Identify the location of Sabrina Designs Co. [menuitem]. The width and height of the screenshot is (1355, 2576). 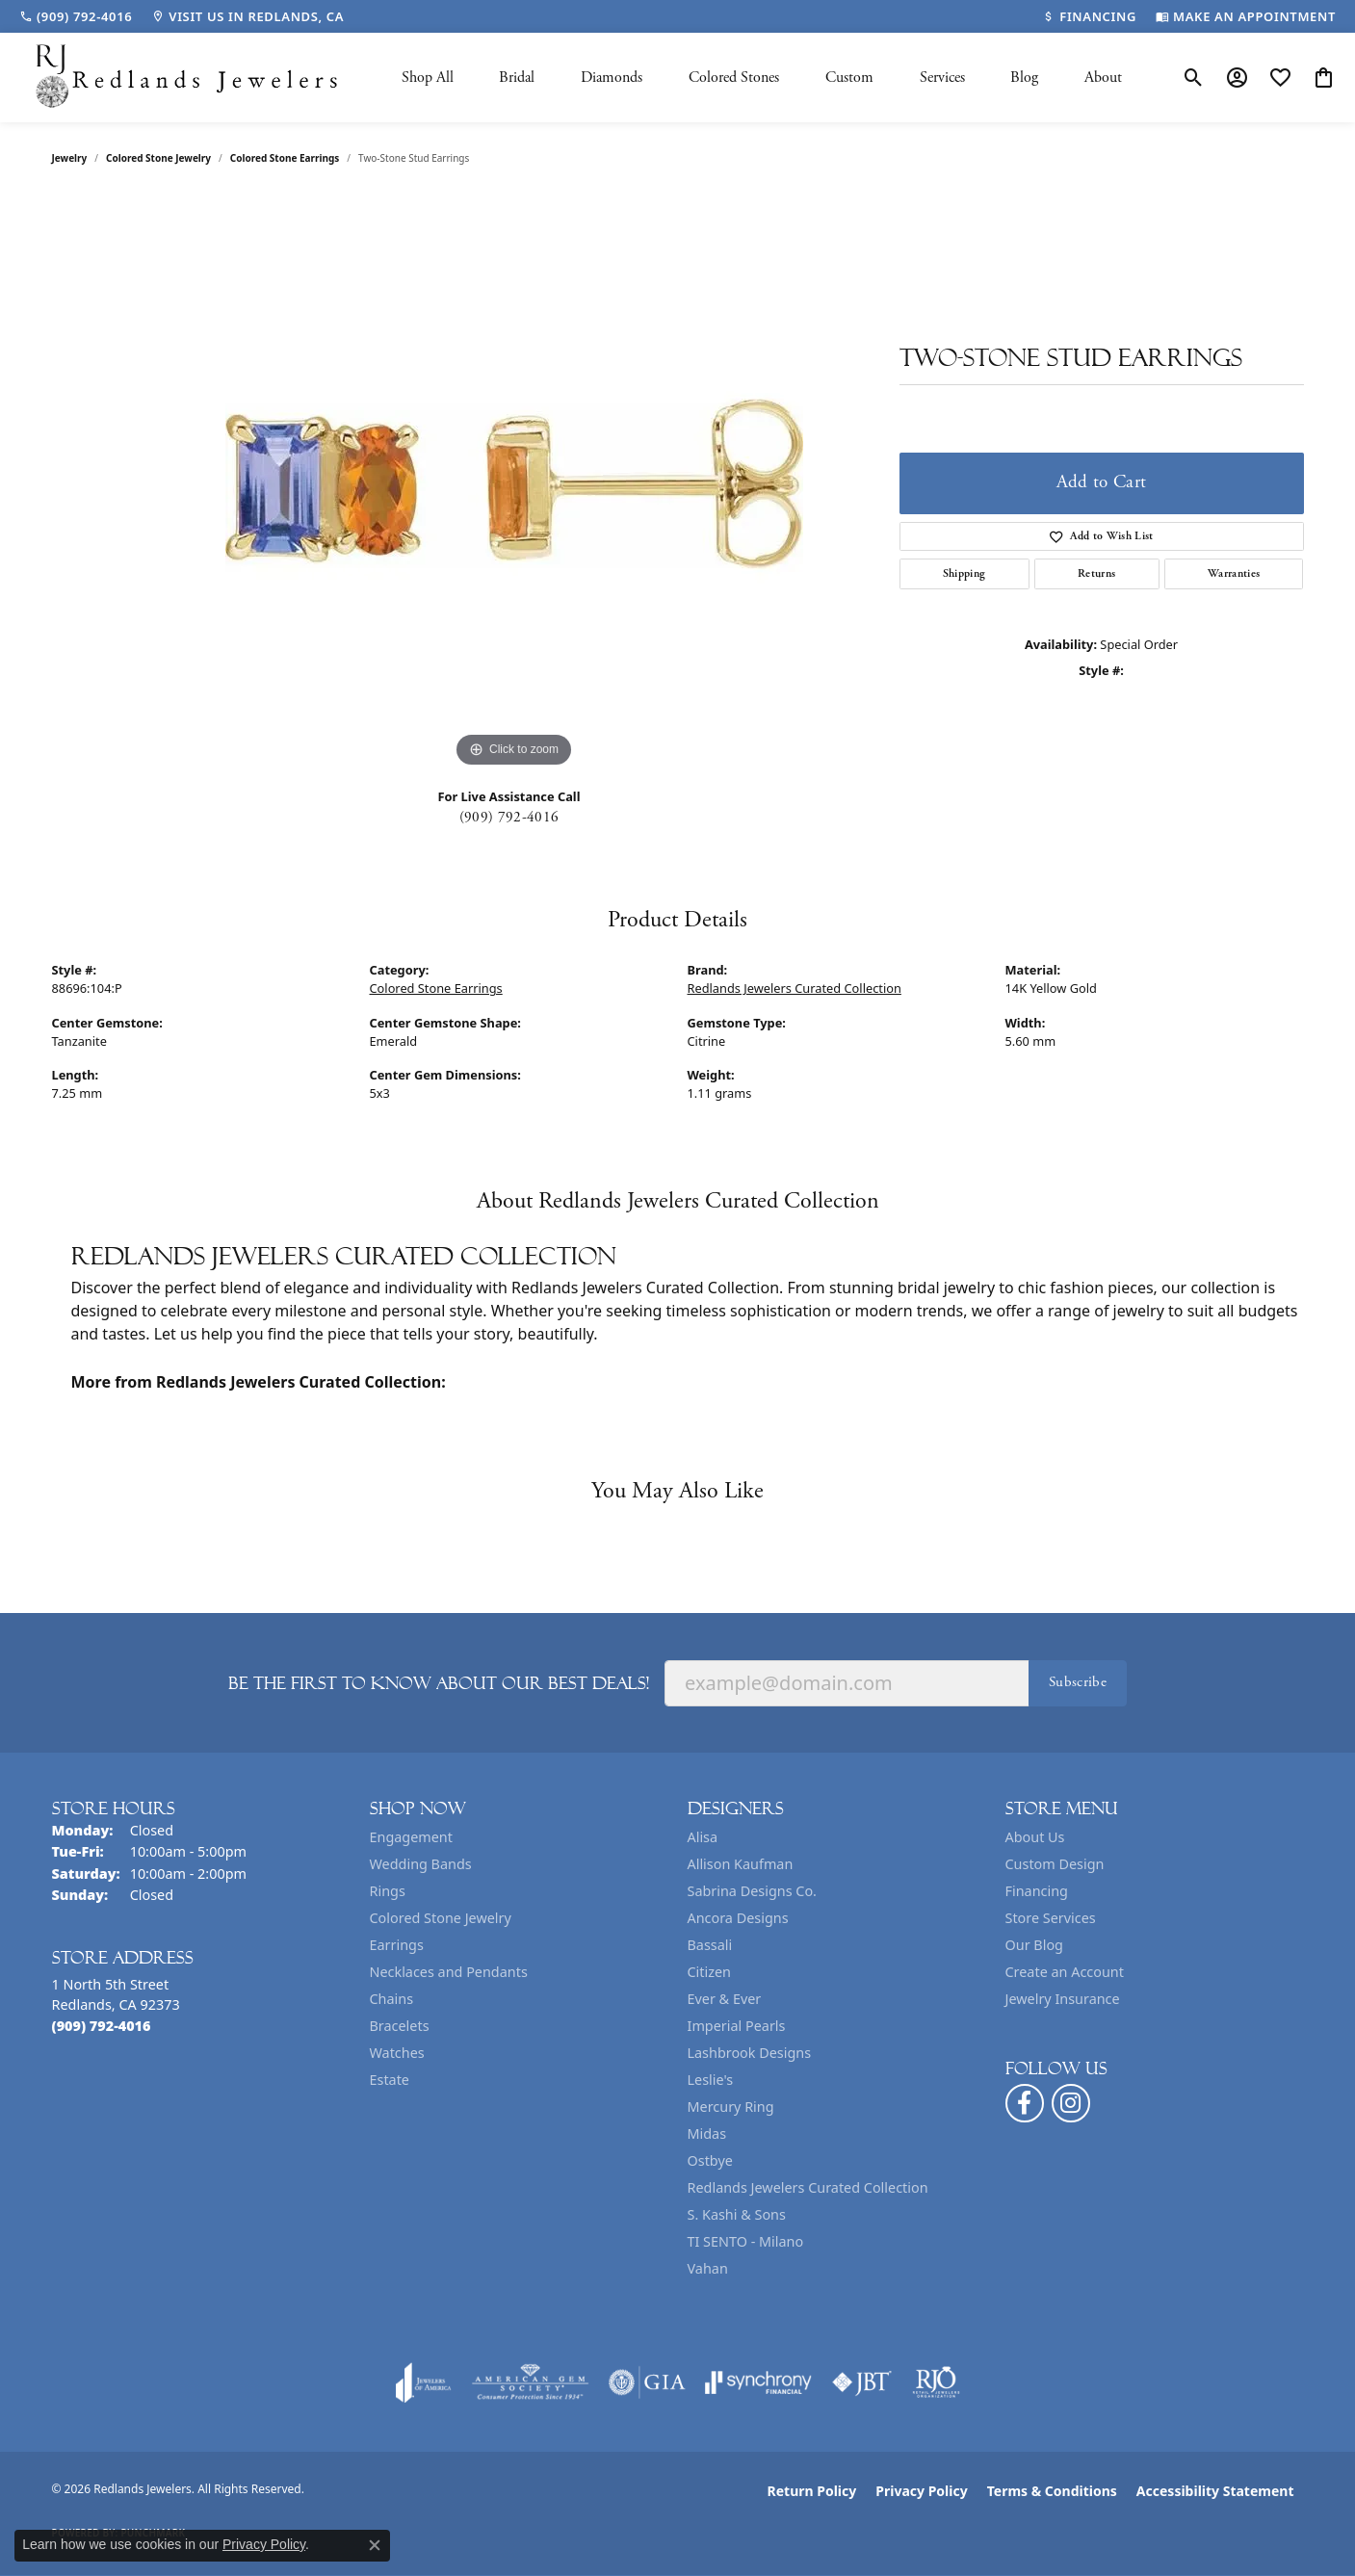
(752, 1891).